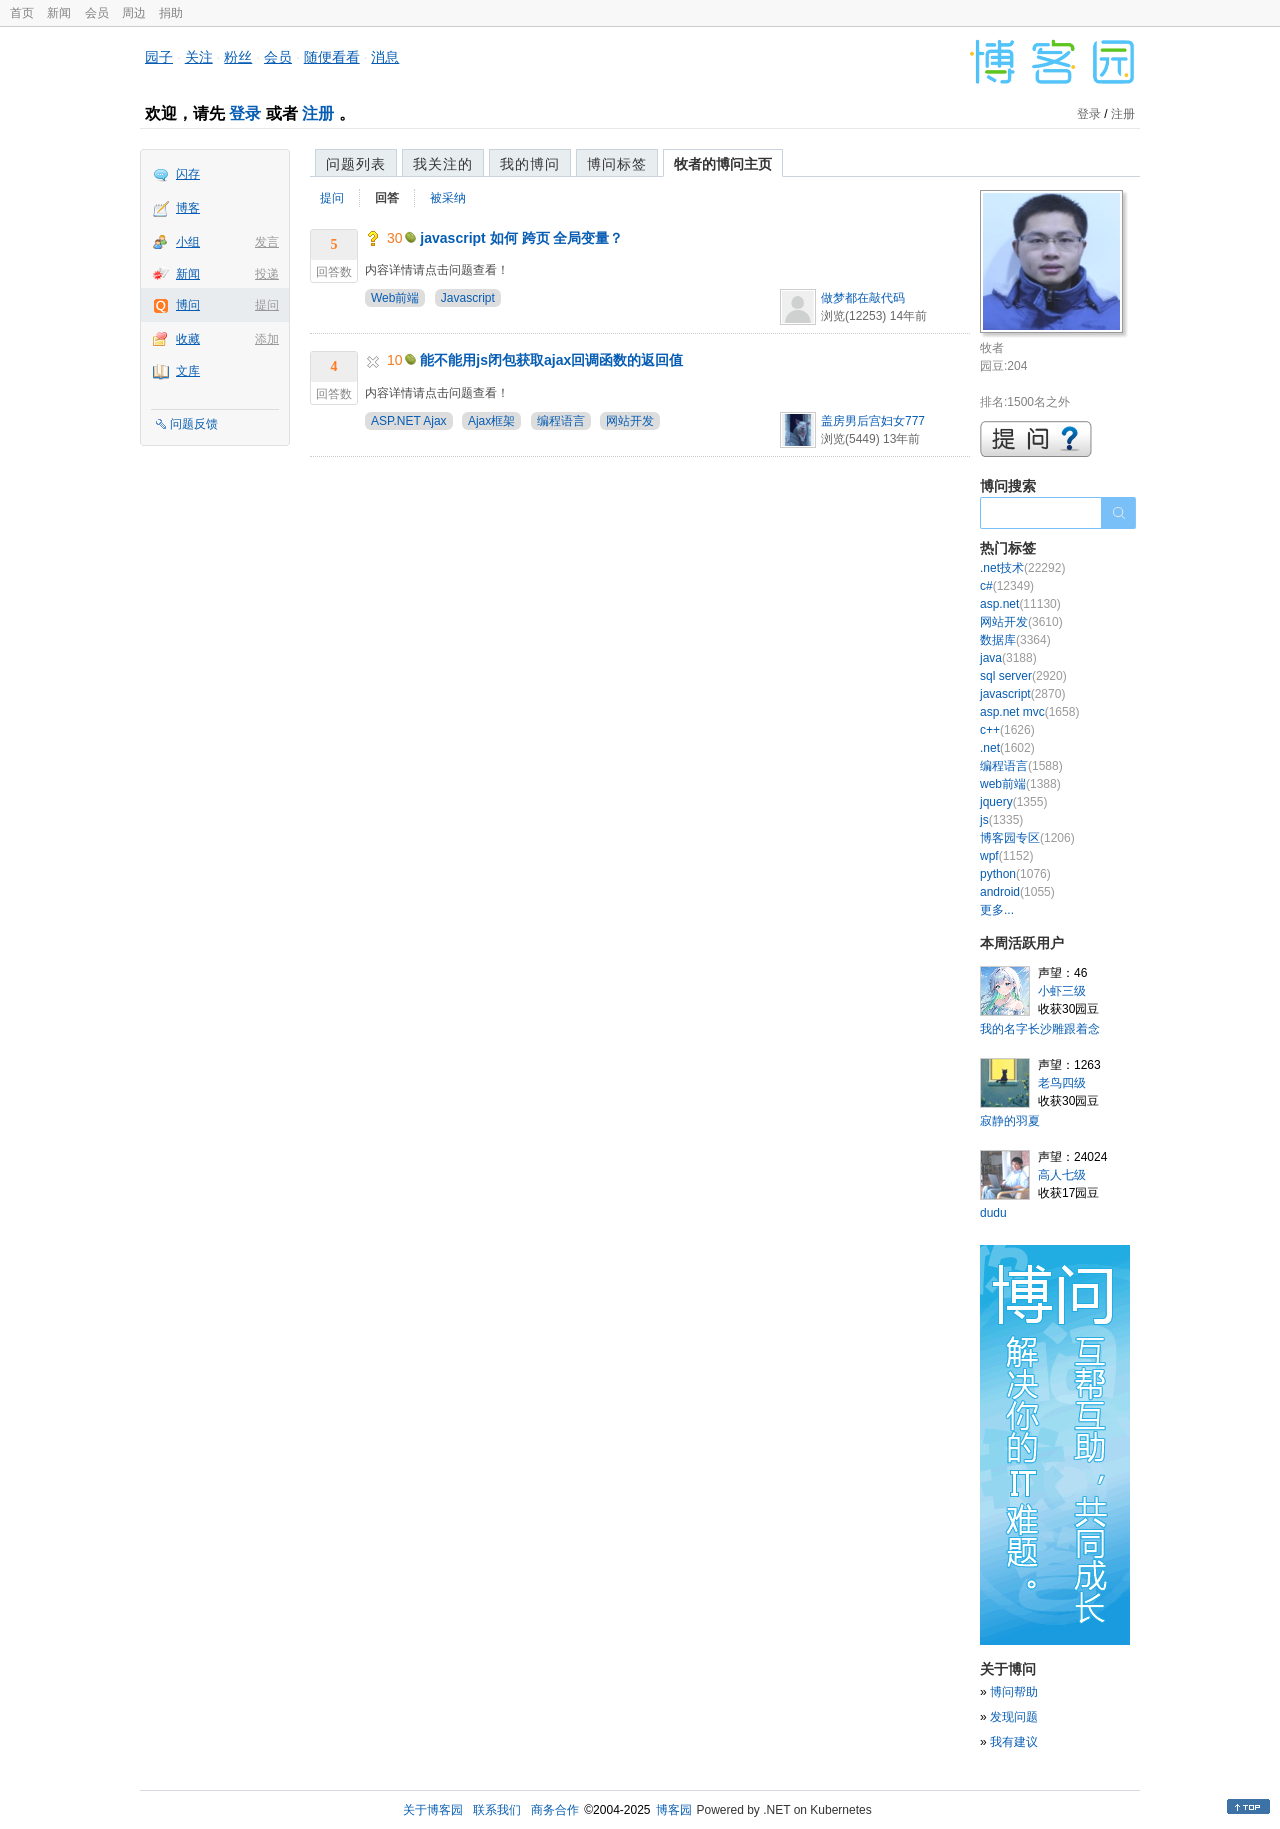 The width and height of the screenshot is (1280, 1829). I want to click on 编程语言, so click(561, 421).